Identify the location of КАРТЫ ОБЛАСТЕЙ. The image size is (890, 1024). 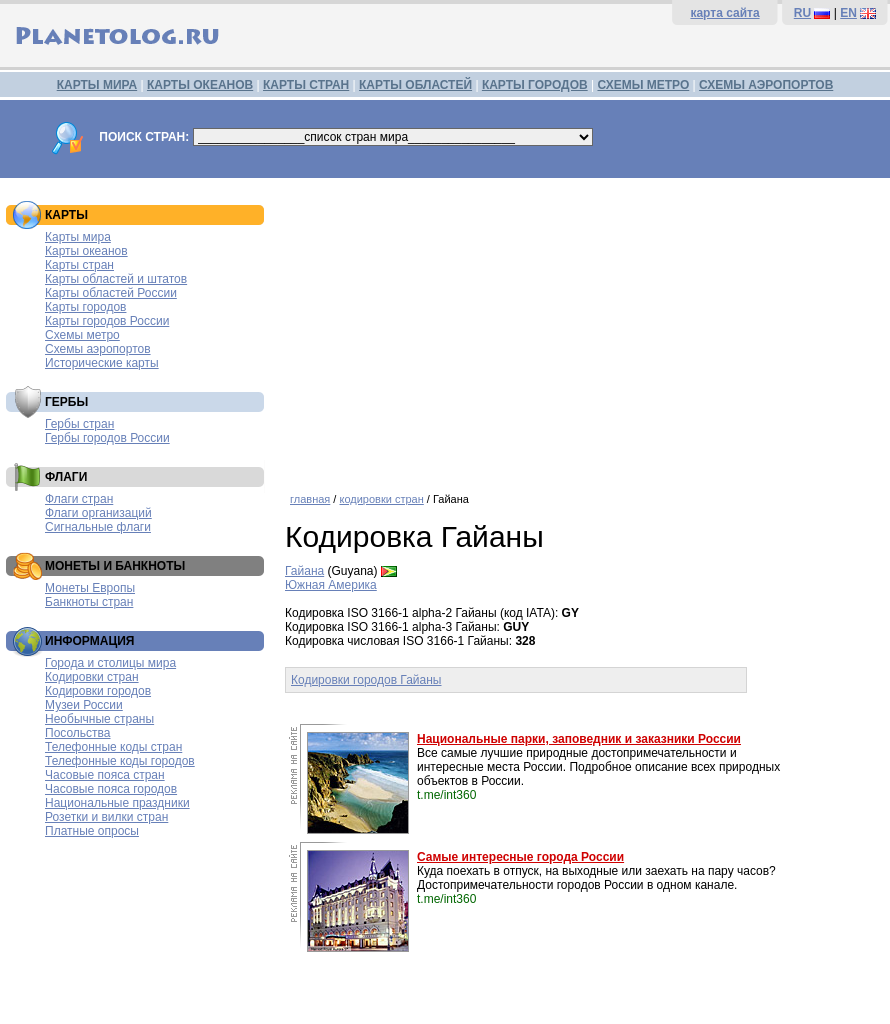
(415, 85).